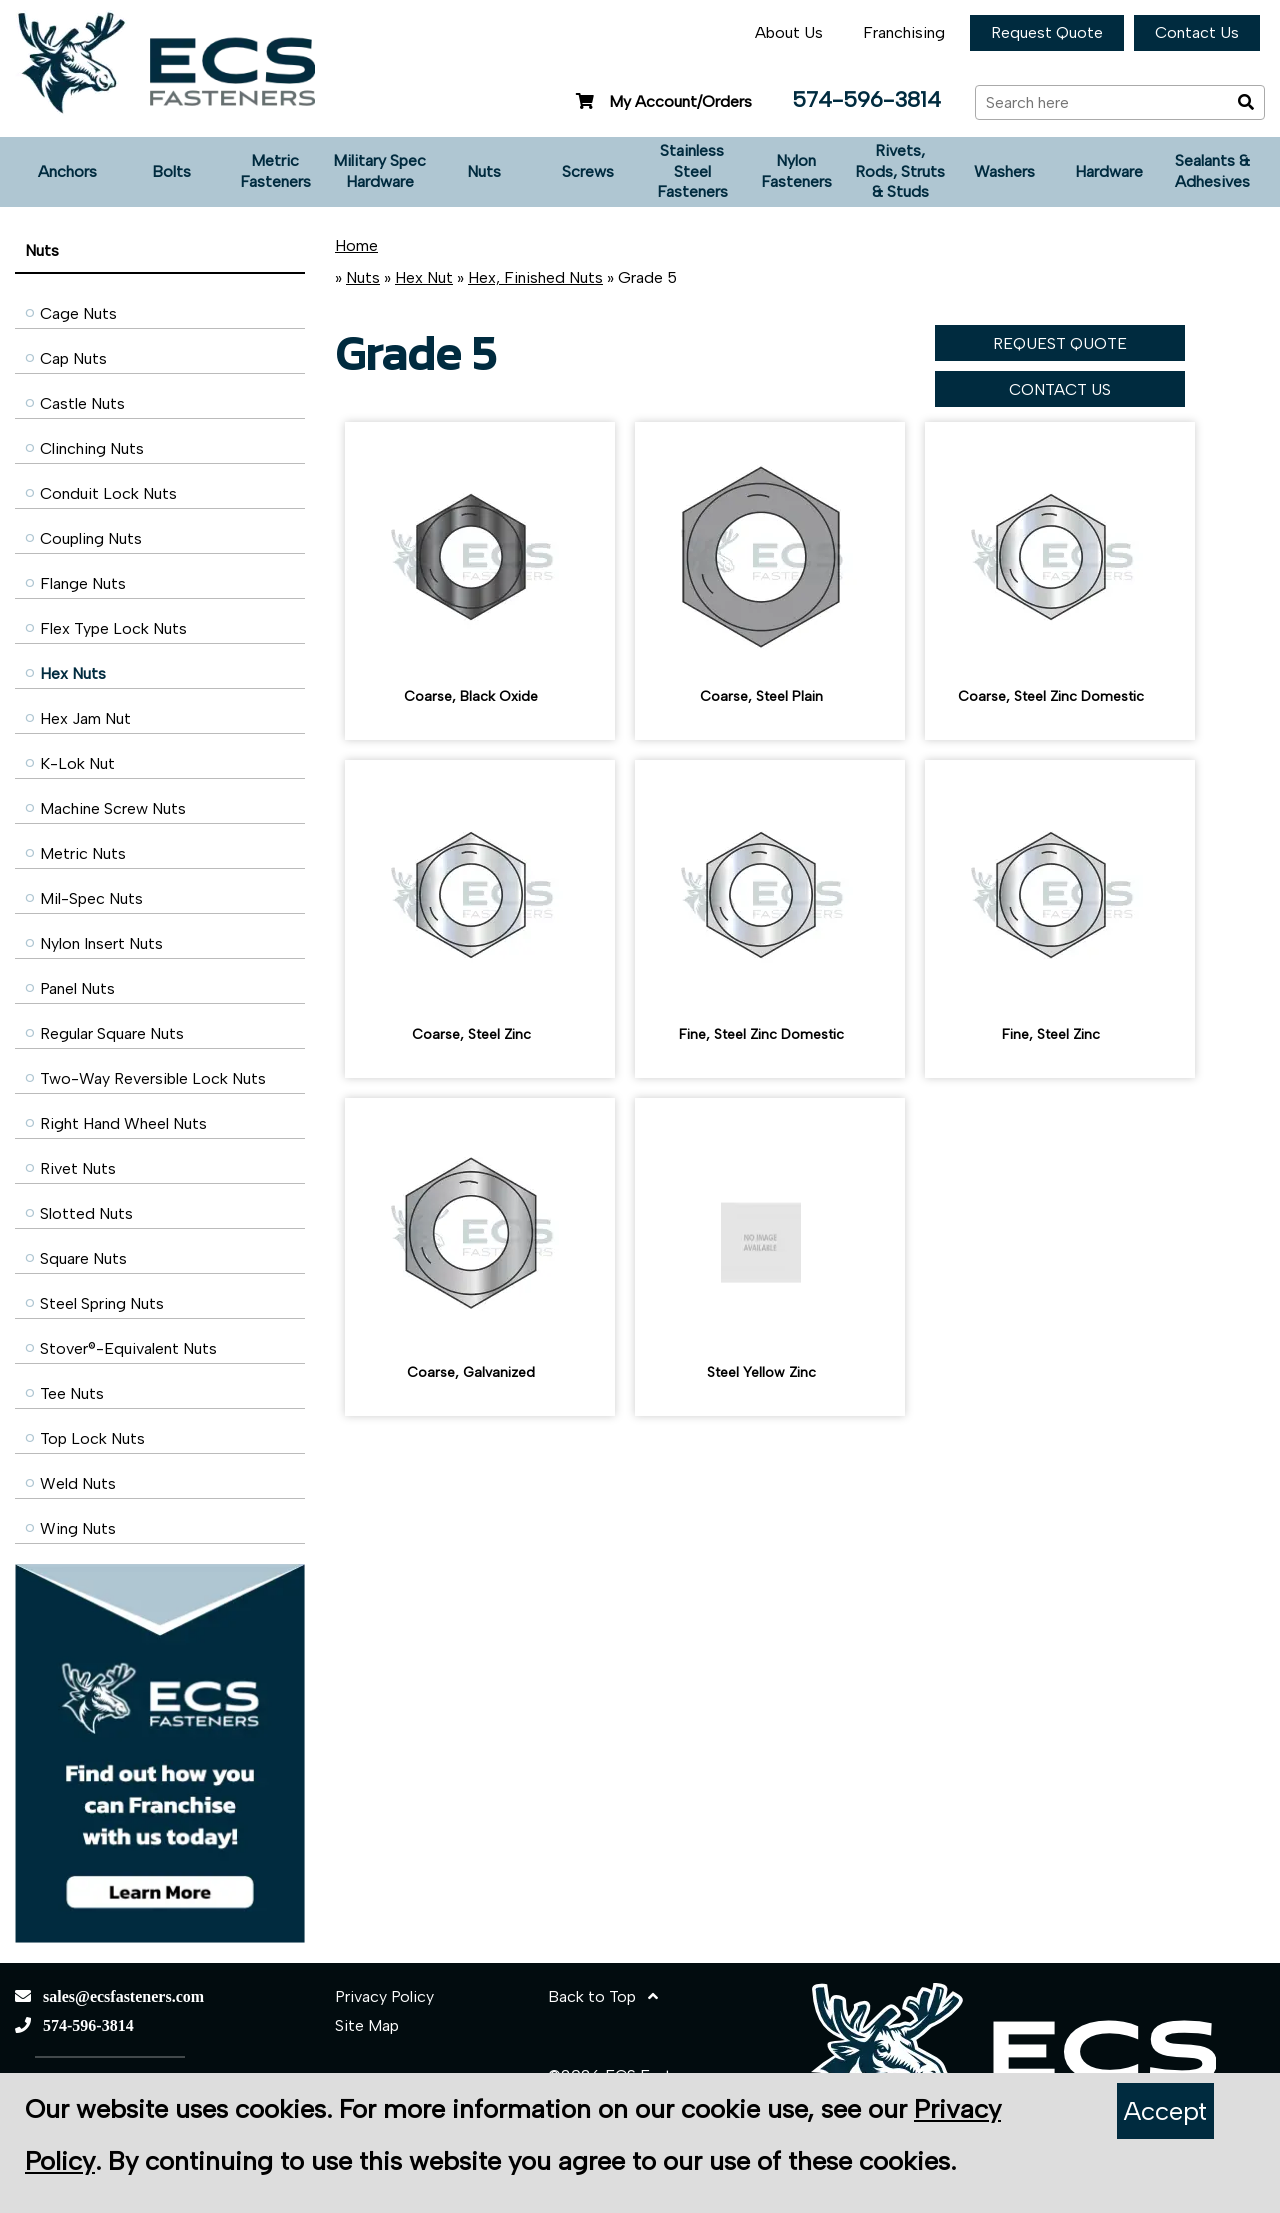  What do you see at coordinates (379, 171) in the screenshot?
I see `Military Spec Hardware` at bounding box center [379, 171].